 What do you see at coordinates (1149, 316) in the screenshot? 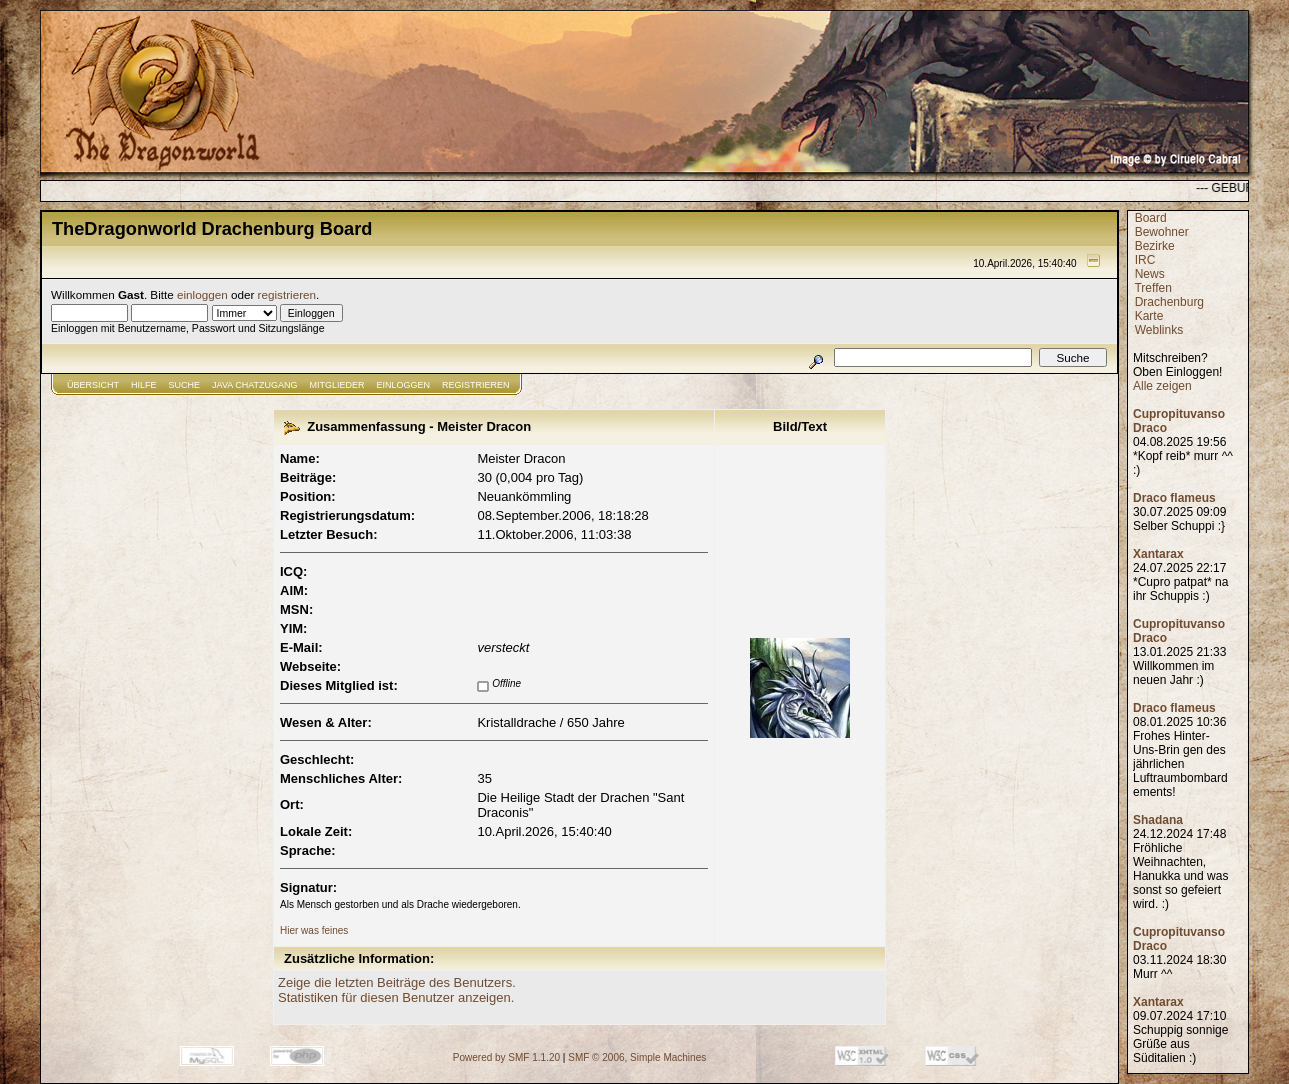
I see `Karte` at bounding box center [1149, 316].